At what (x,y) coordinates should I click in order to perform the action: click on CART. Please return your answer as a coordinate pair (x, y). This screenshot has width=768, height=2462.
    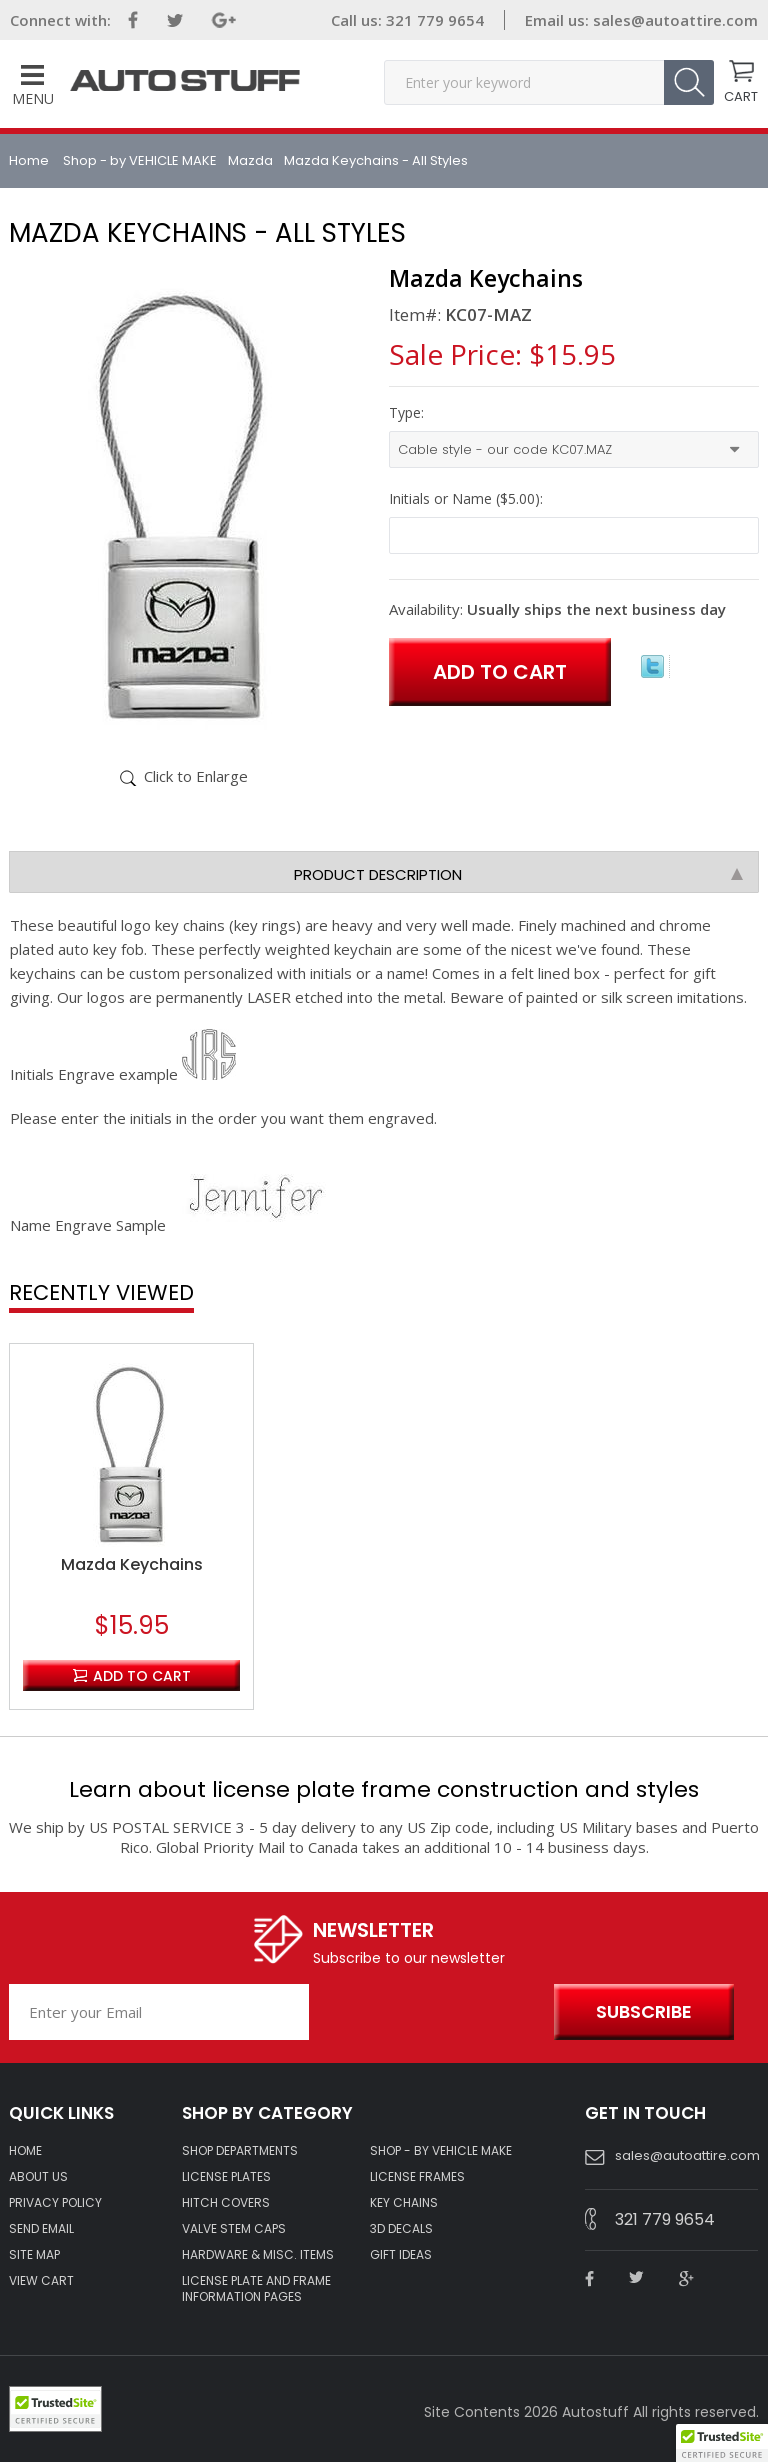
    Looking at the image, I should click on (741, 95).